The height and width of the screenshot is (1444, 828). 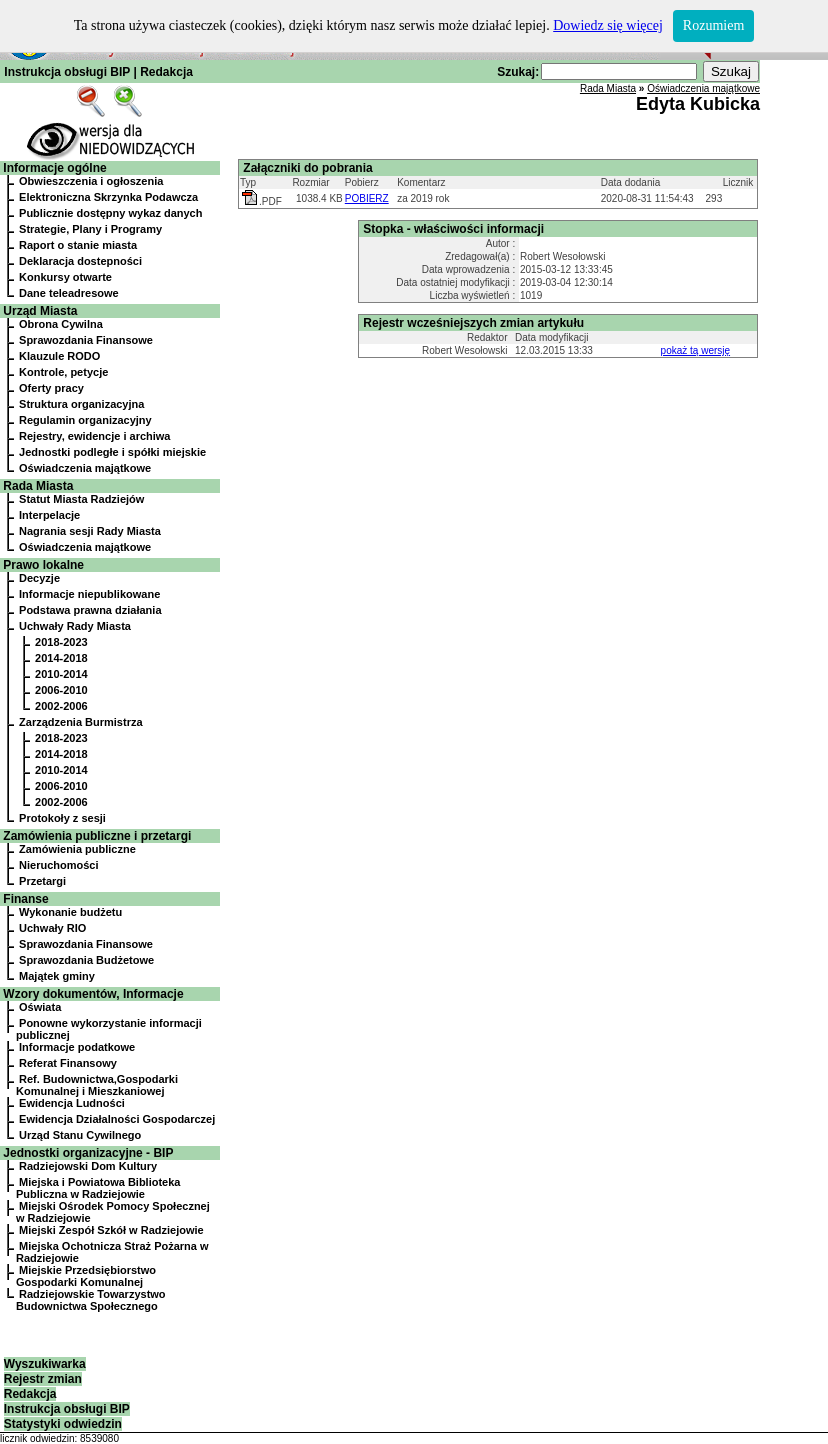 I want to click on Obrona Cywilna, so click(x=61, y=324).